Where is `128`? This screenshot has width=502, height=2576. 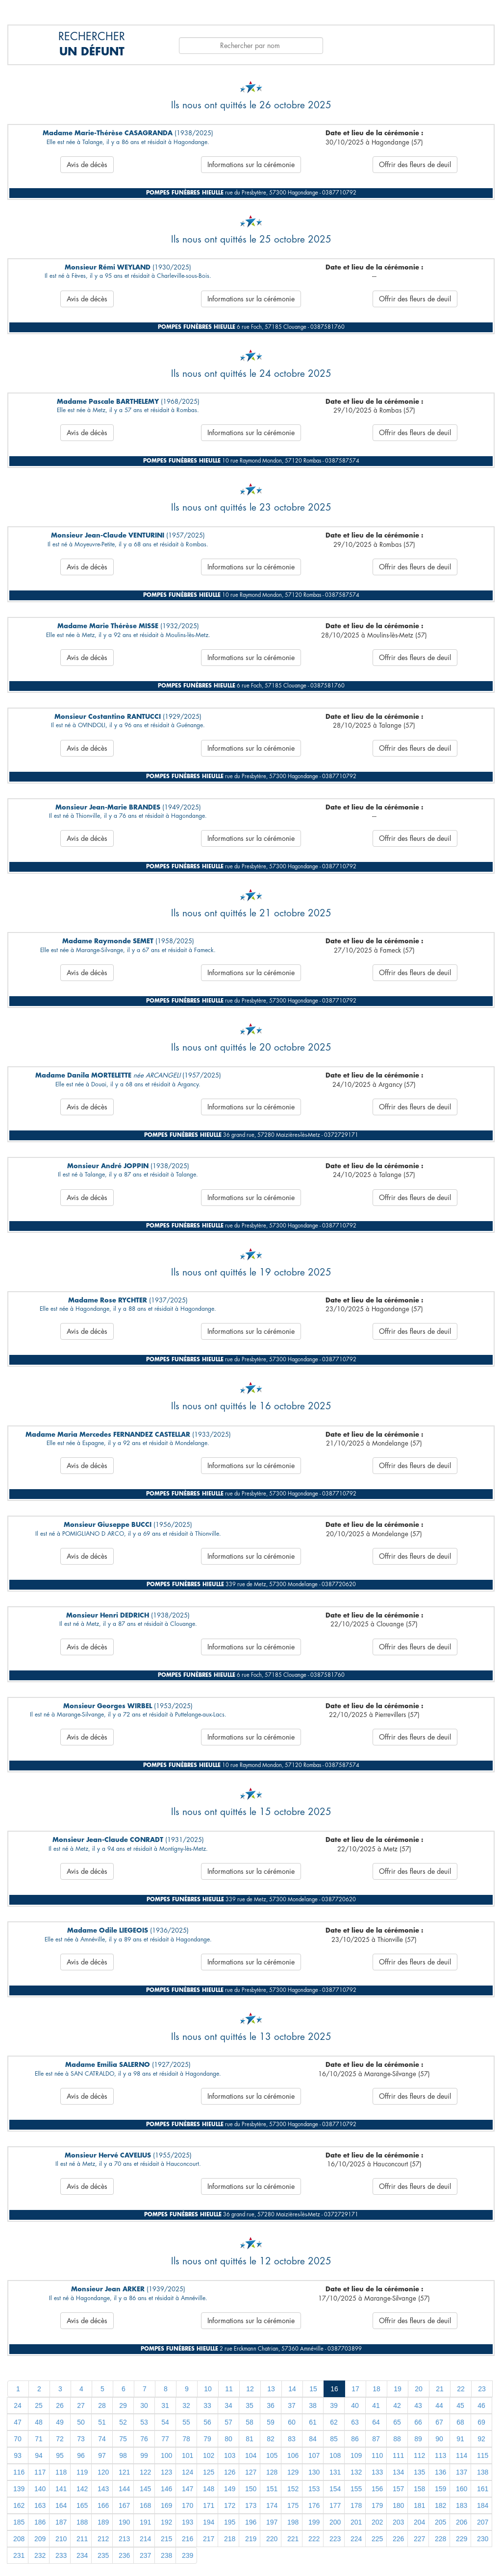 128 is located at coordinates (271, 2472).